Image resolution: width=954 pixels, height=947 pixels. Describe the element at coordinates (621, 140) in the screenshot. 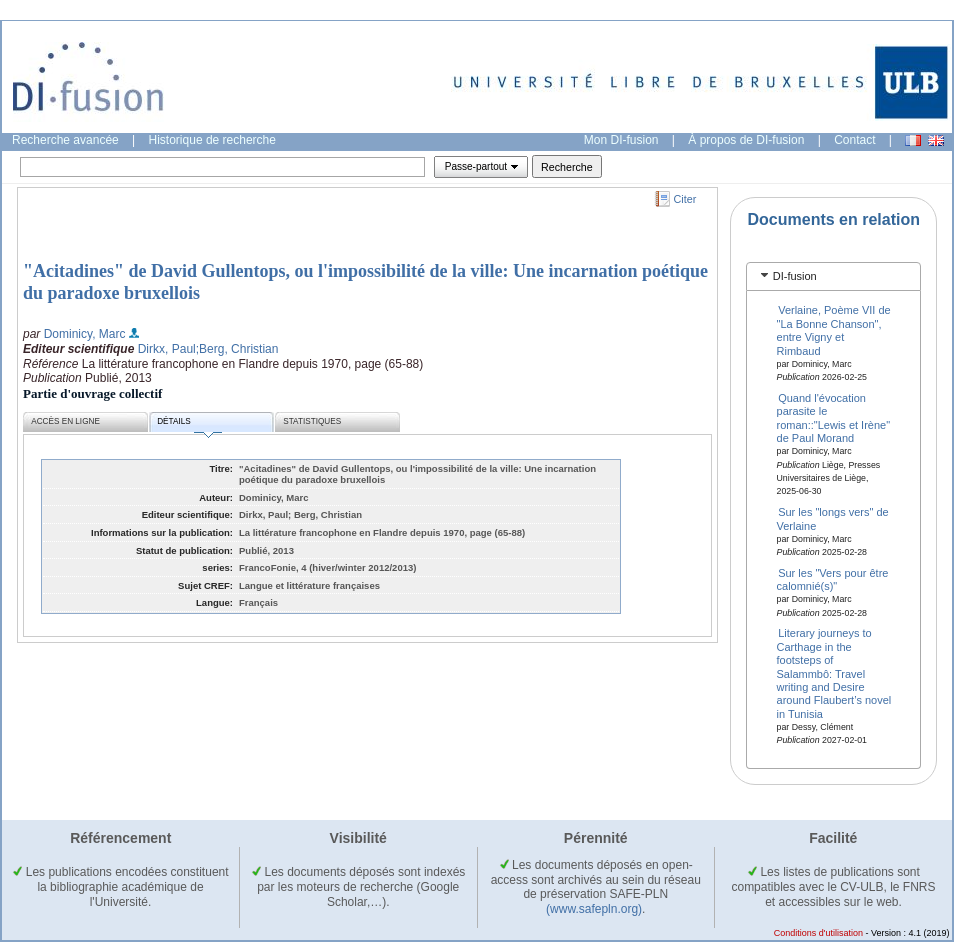

I see `Mon DI-fusion` at that location.